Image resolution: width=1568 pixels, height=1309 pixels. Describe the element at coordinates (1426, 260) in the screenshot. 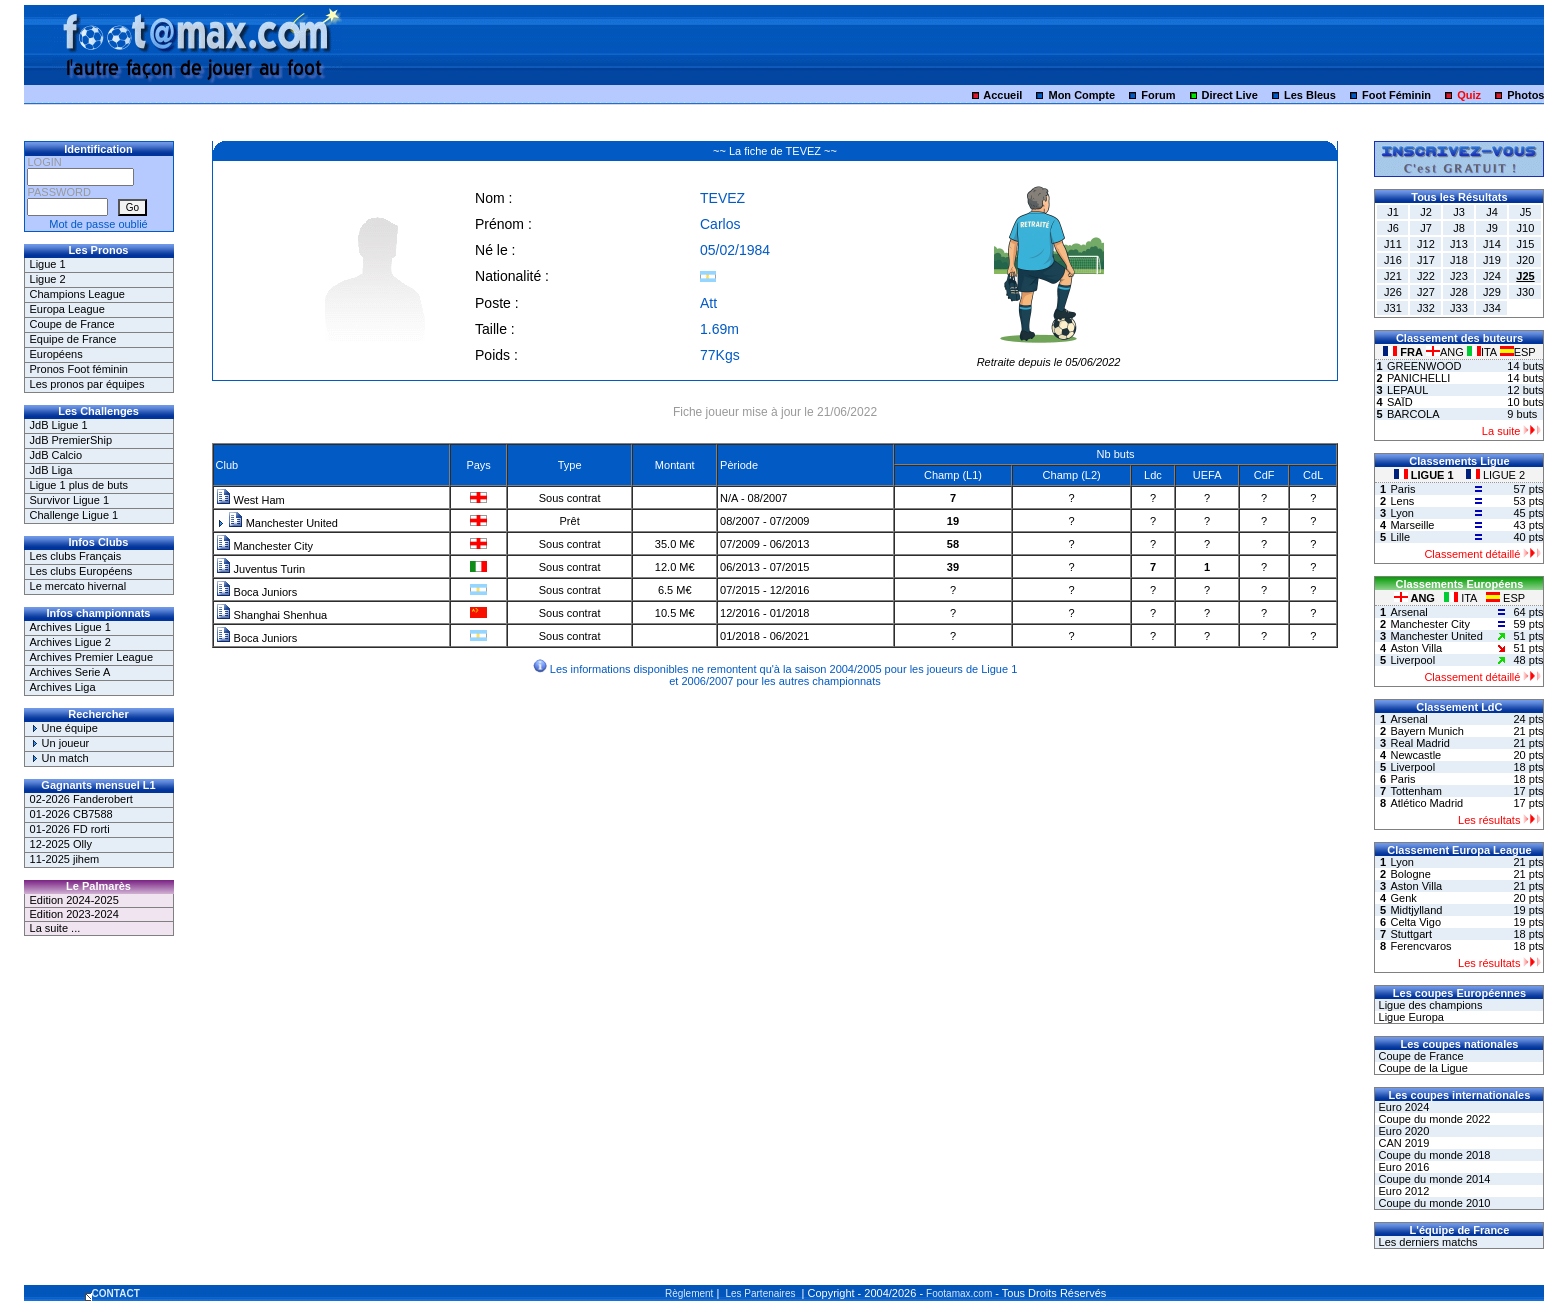

I see `J17` at that location.